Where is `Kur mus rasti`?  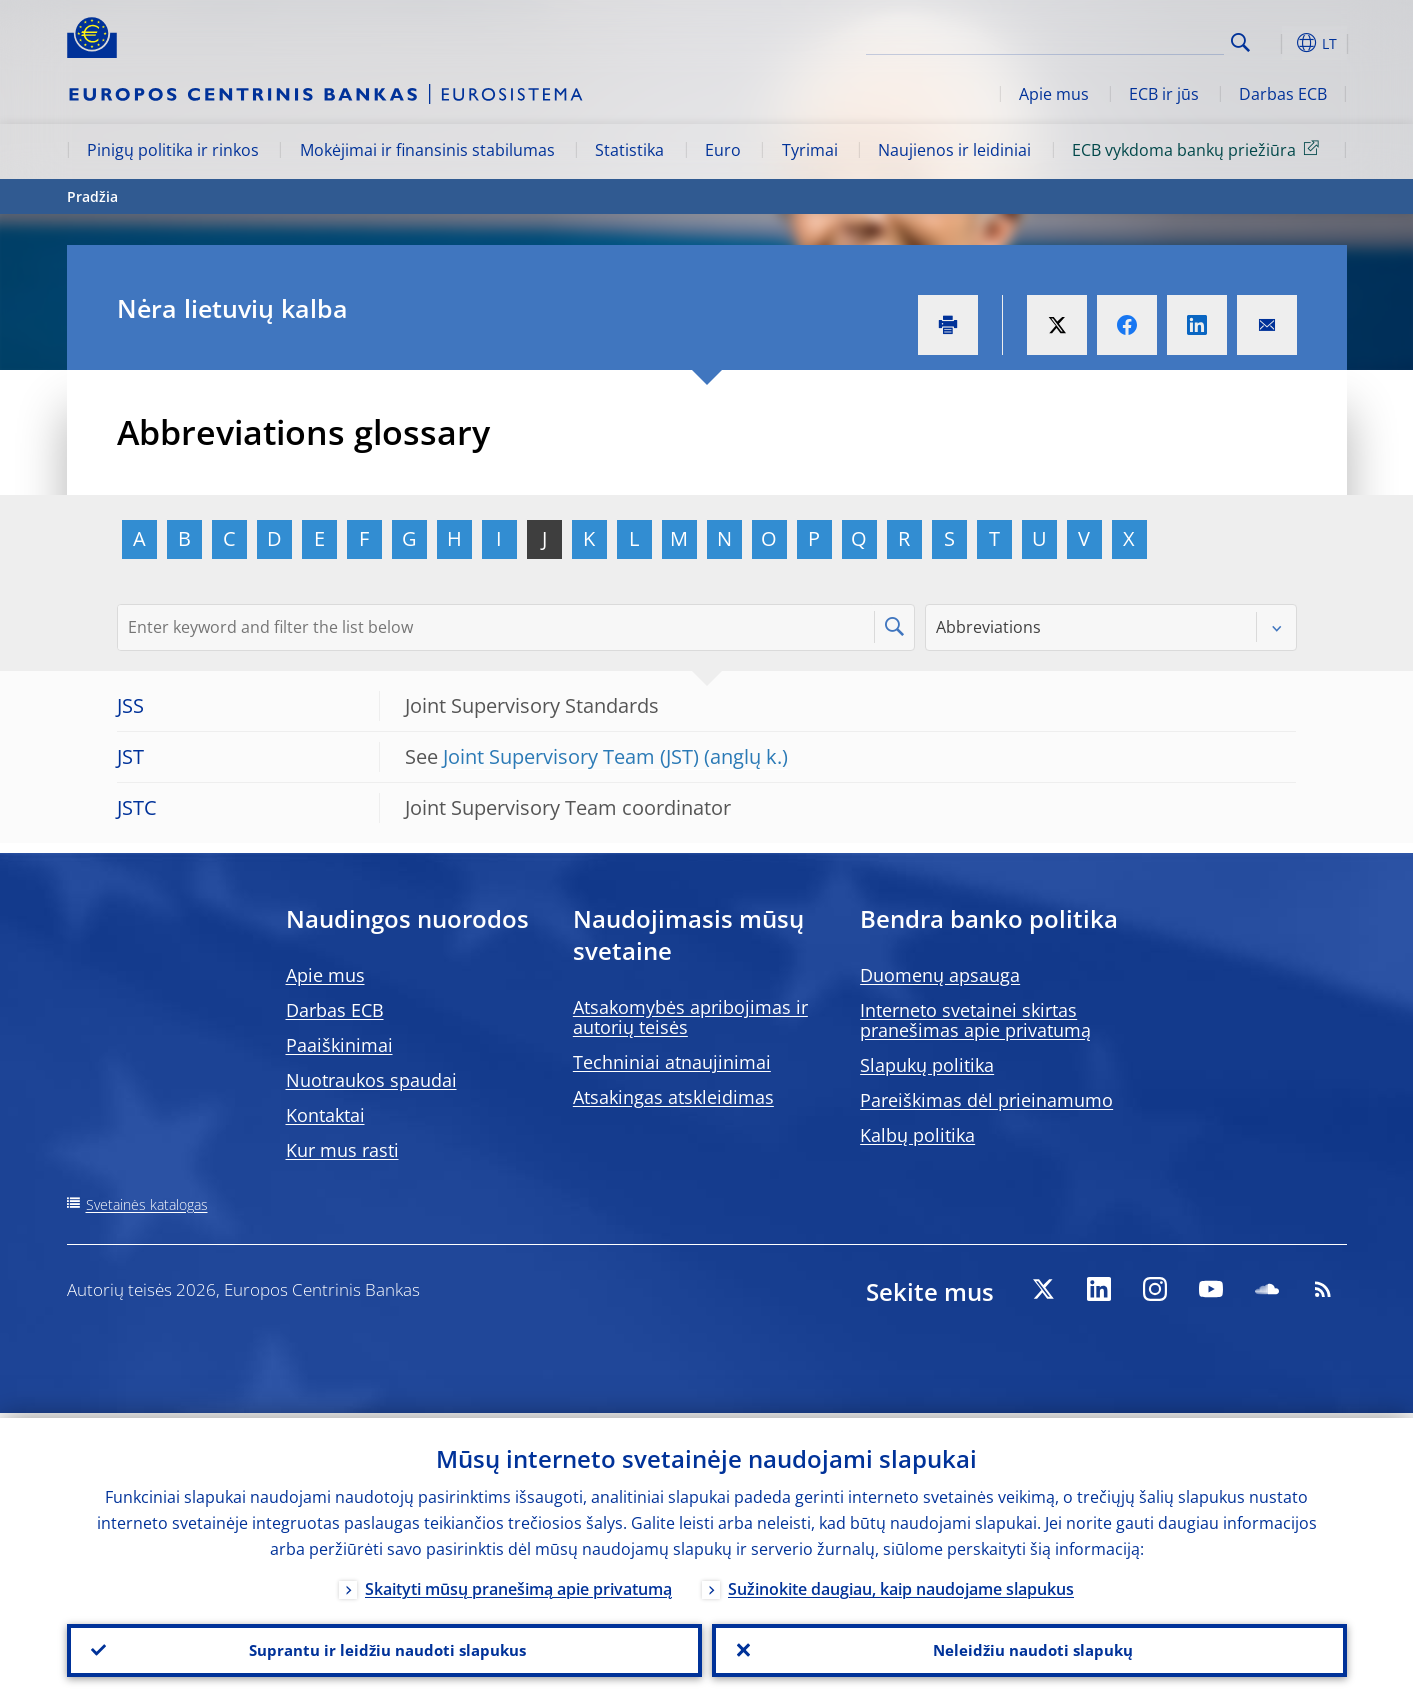
Kur mus rasti is located at coordinates (342, 1150).